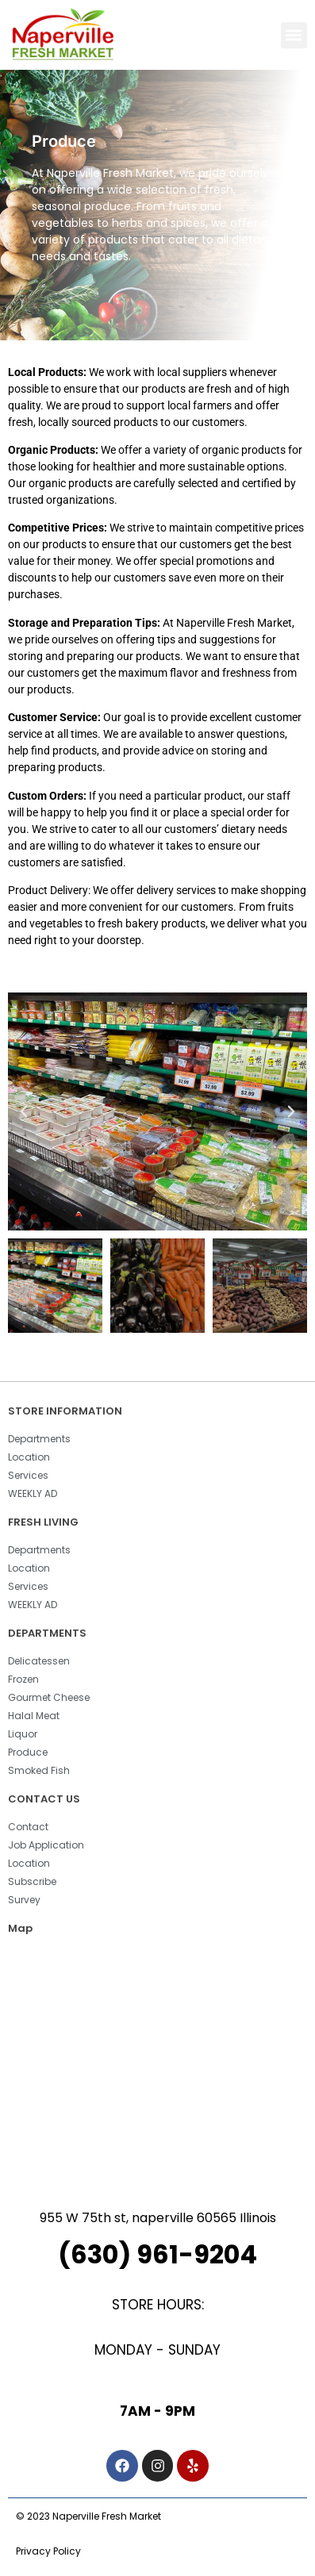 The image size is (315, 2576). What do you see at coordinates (157, 2254) in the screenshot?
I see `(630) 961-9204` at bounding box center [157, 2254].